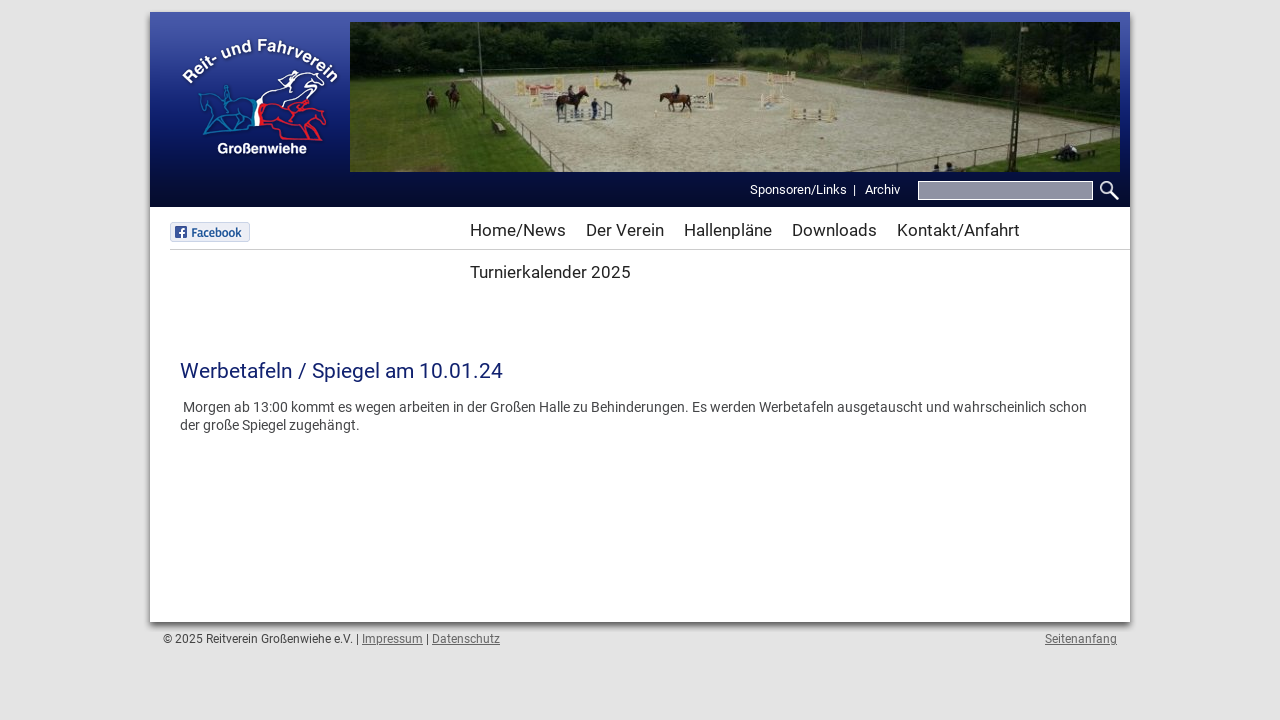 Image resolution: width=1280 pixels, height=720 pixels. I want to click on Der Verein, so click(625, 230).